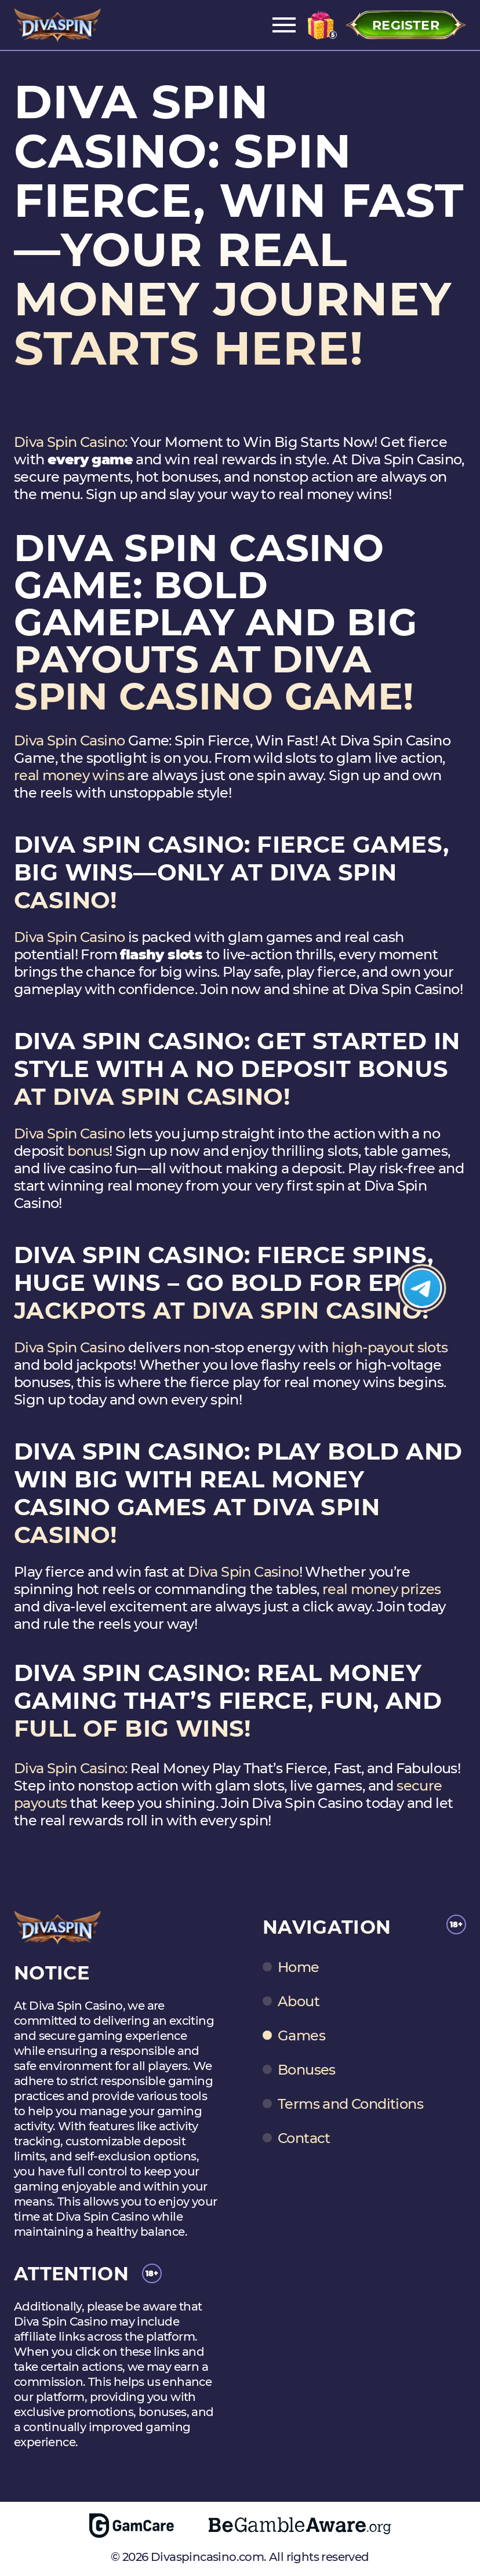 The height and width of the screenshot is (2576, 480). I want to click on Terms and Conditions, so click(350, 2104).